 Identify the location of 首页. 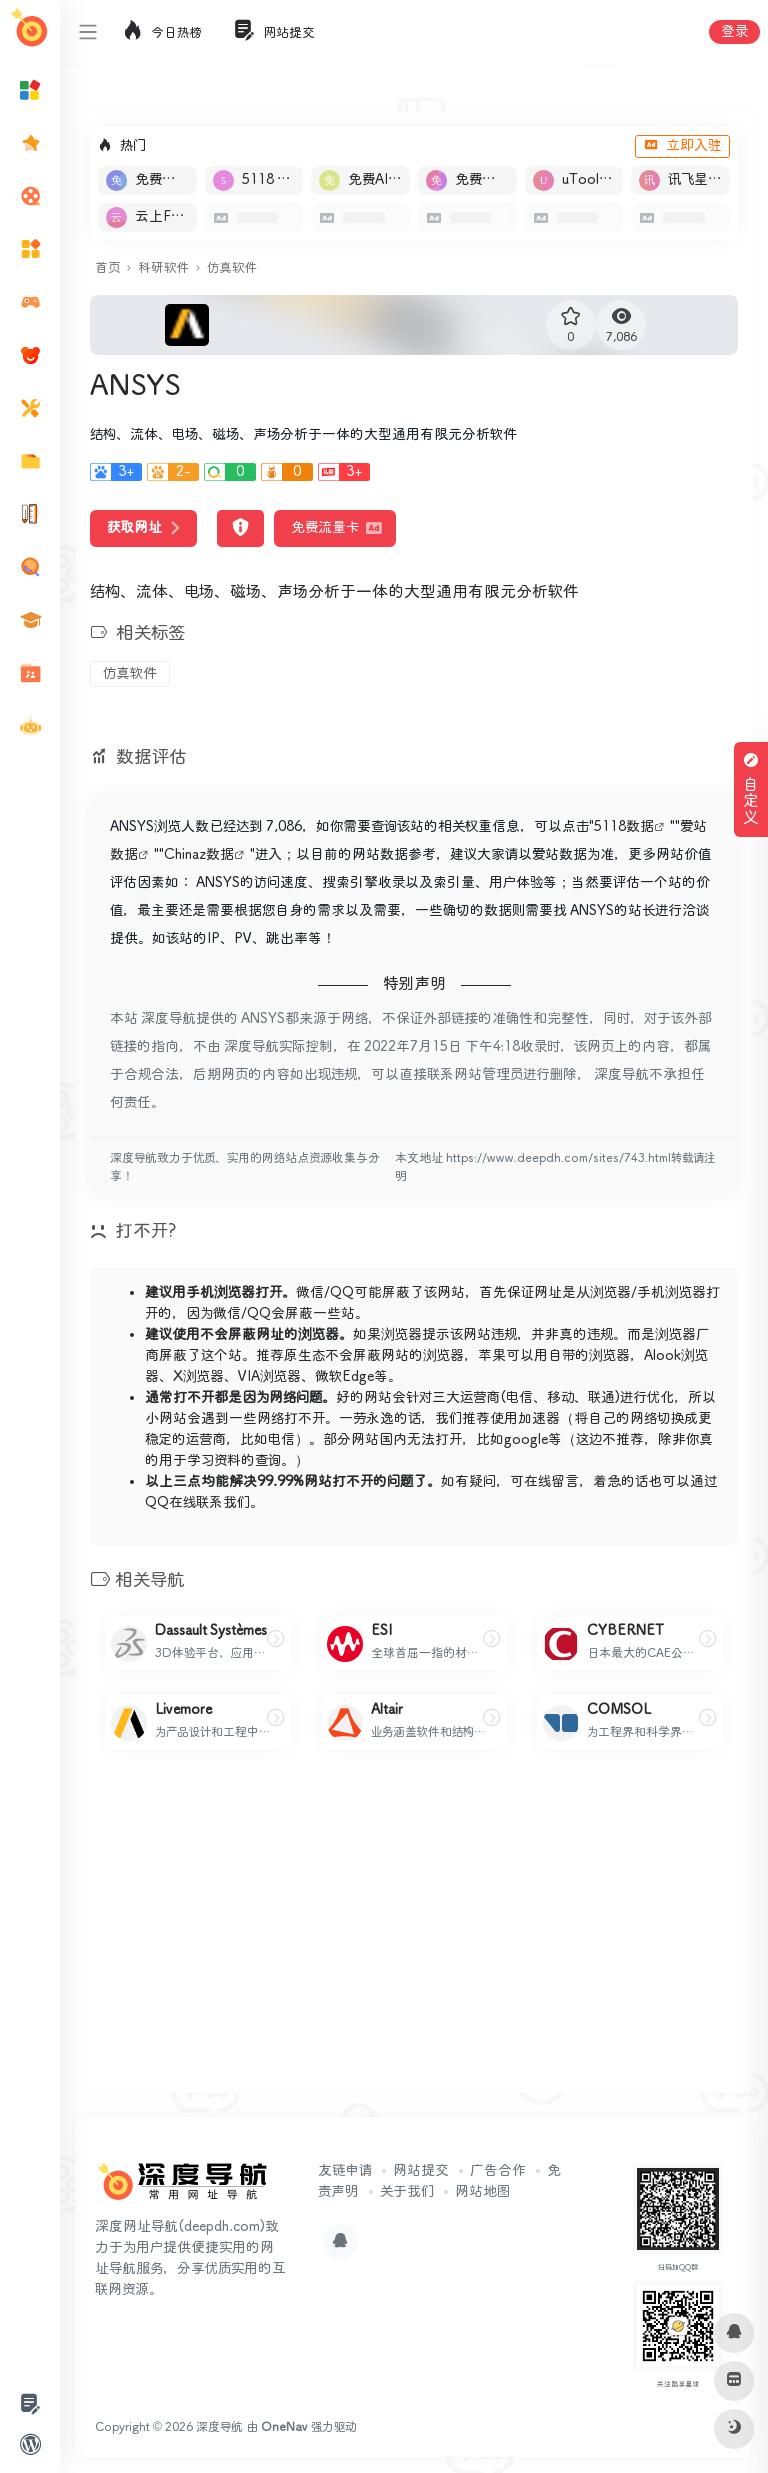
(107, 268).